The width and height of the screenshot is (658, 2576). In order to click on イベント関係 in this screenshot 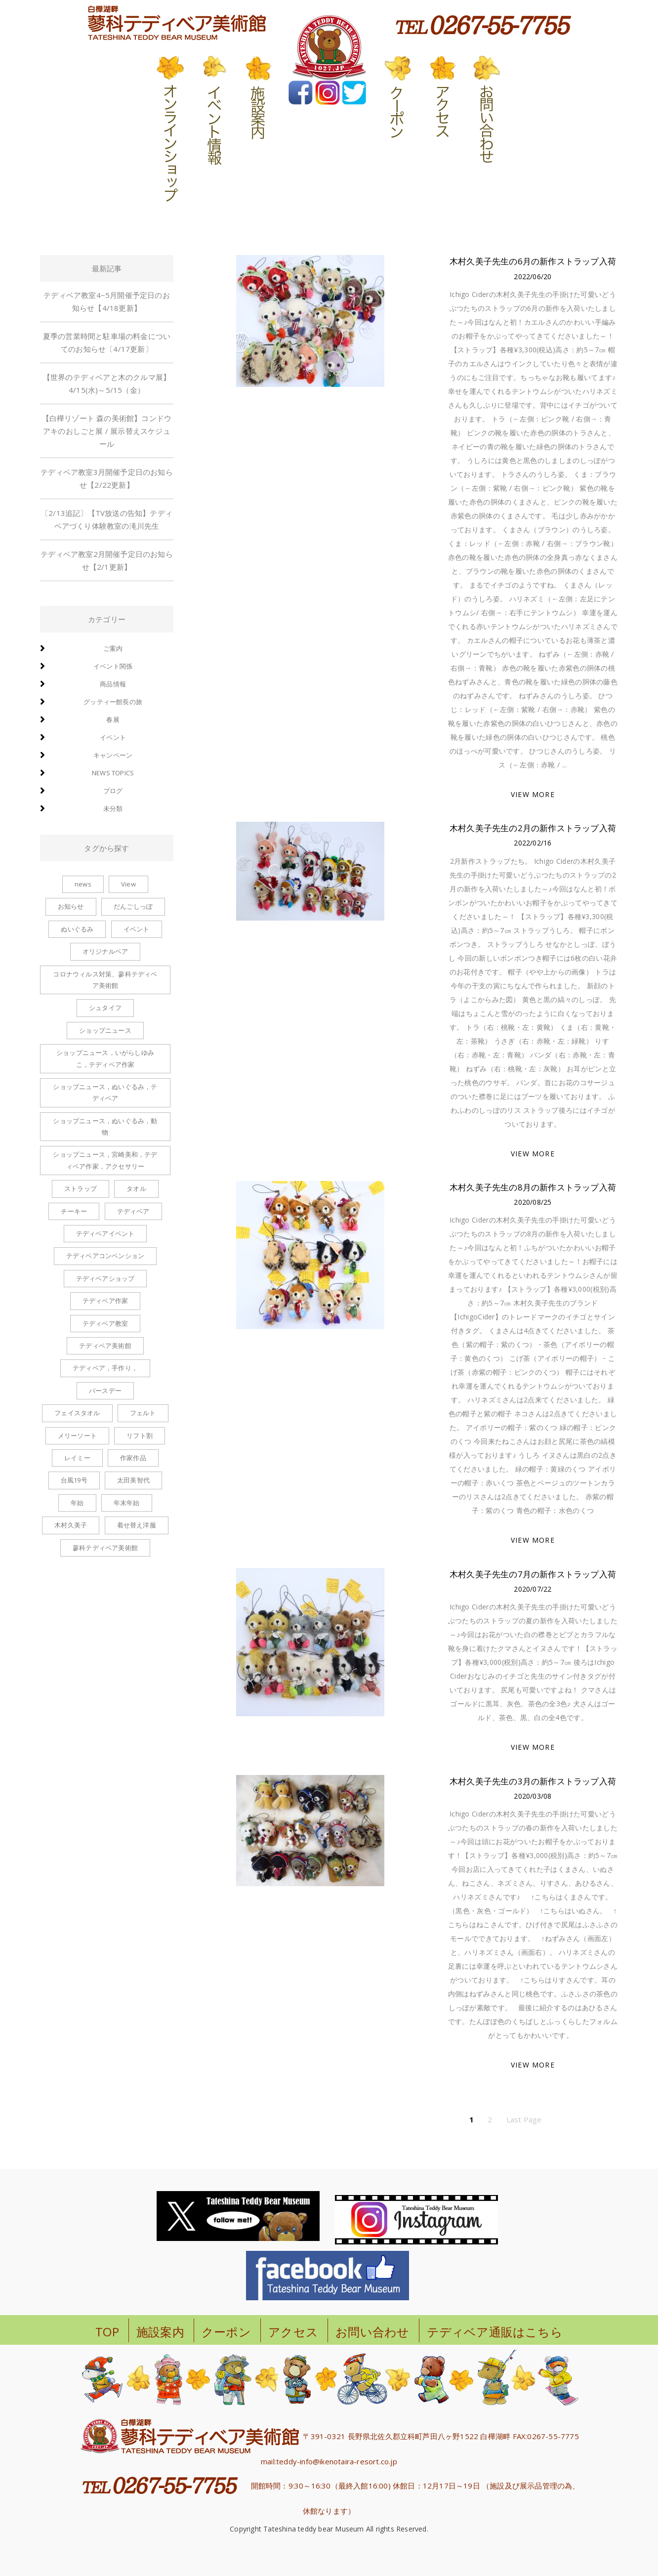, I will do `click(112, 666)`.